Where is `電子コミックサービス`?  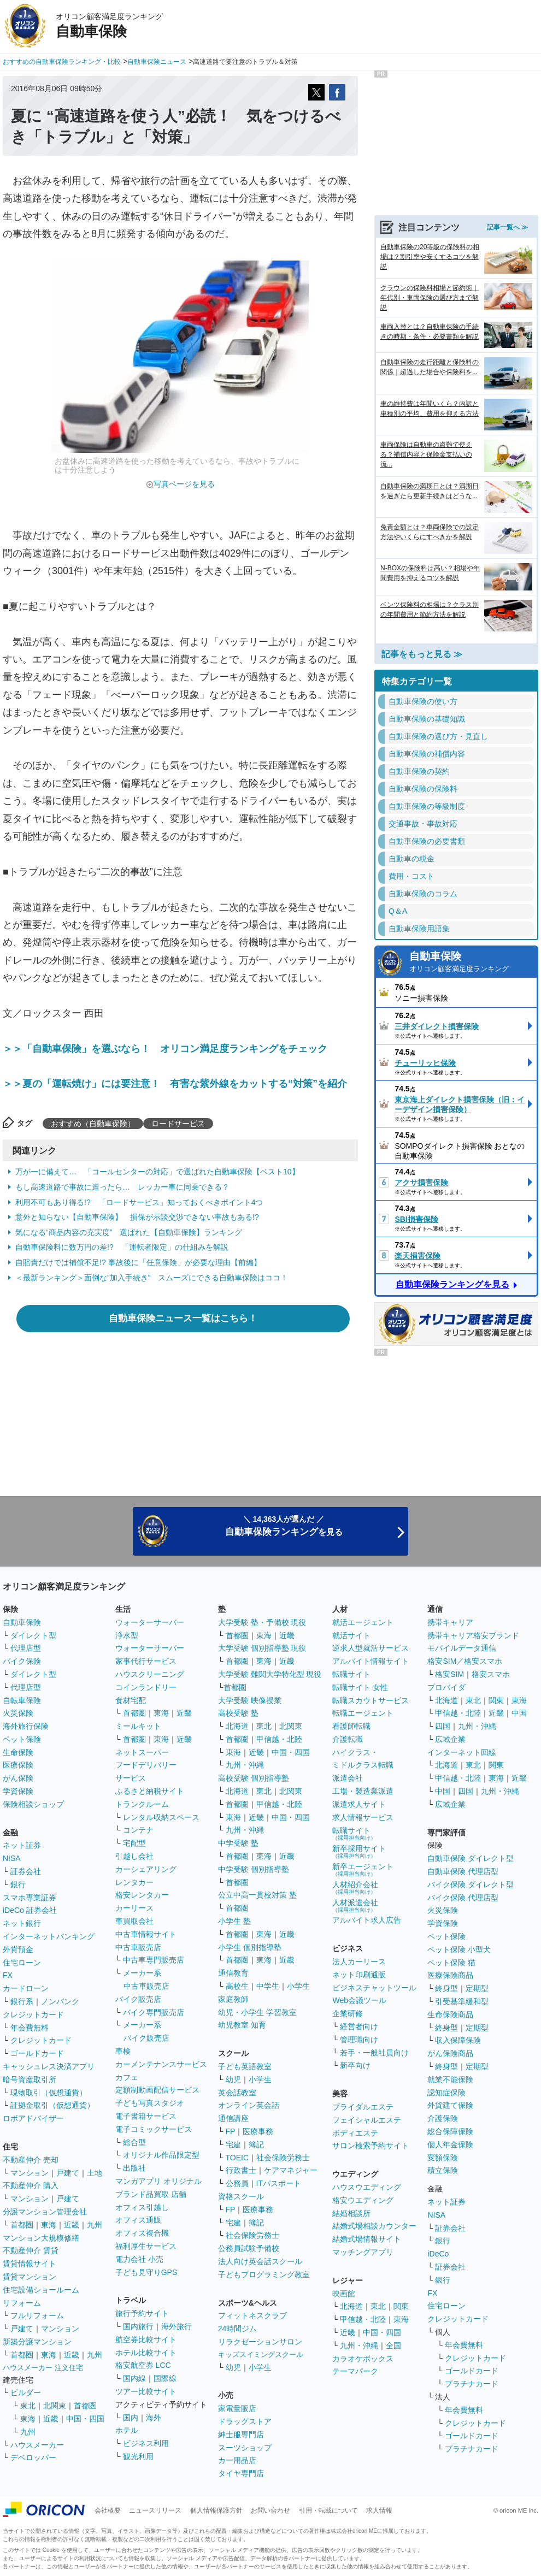 電子コミックサービス is located at coordinates (153, 2129).